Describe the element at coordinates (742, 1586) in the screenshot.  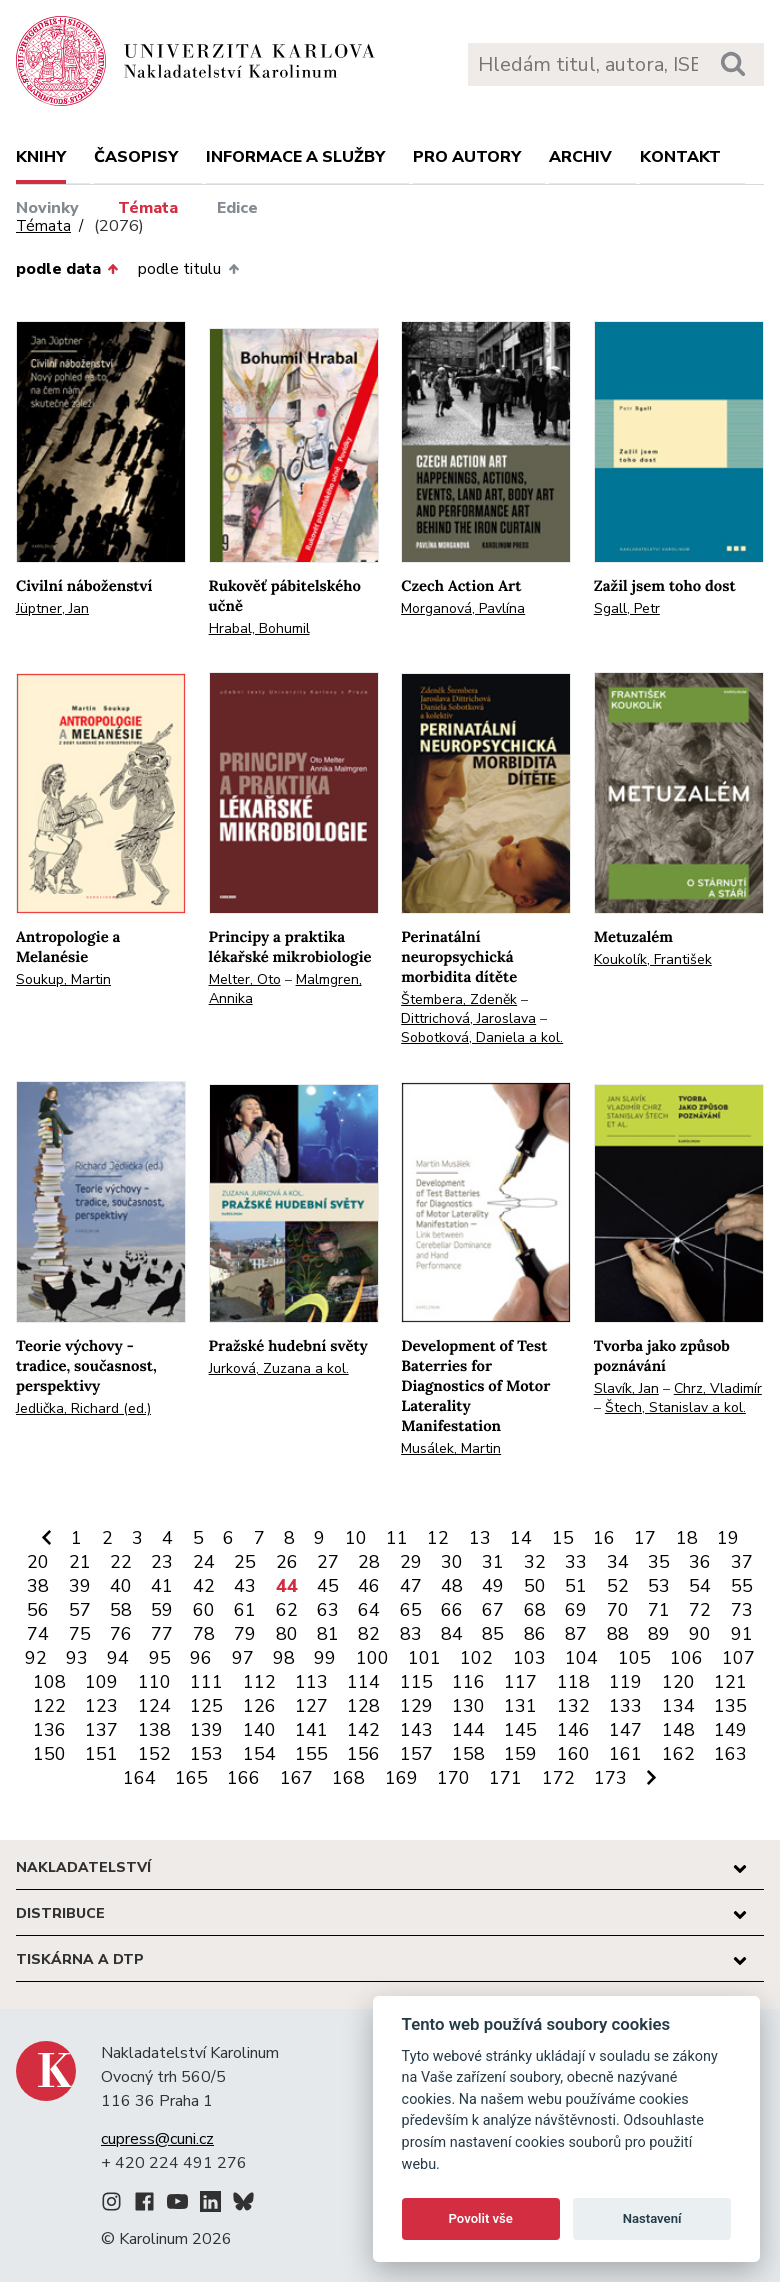
I see `55` at that location.